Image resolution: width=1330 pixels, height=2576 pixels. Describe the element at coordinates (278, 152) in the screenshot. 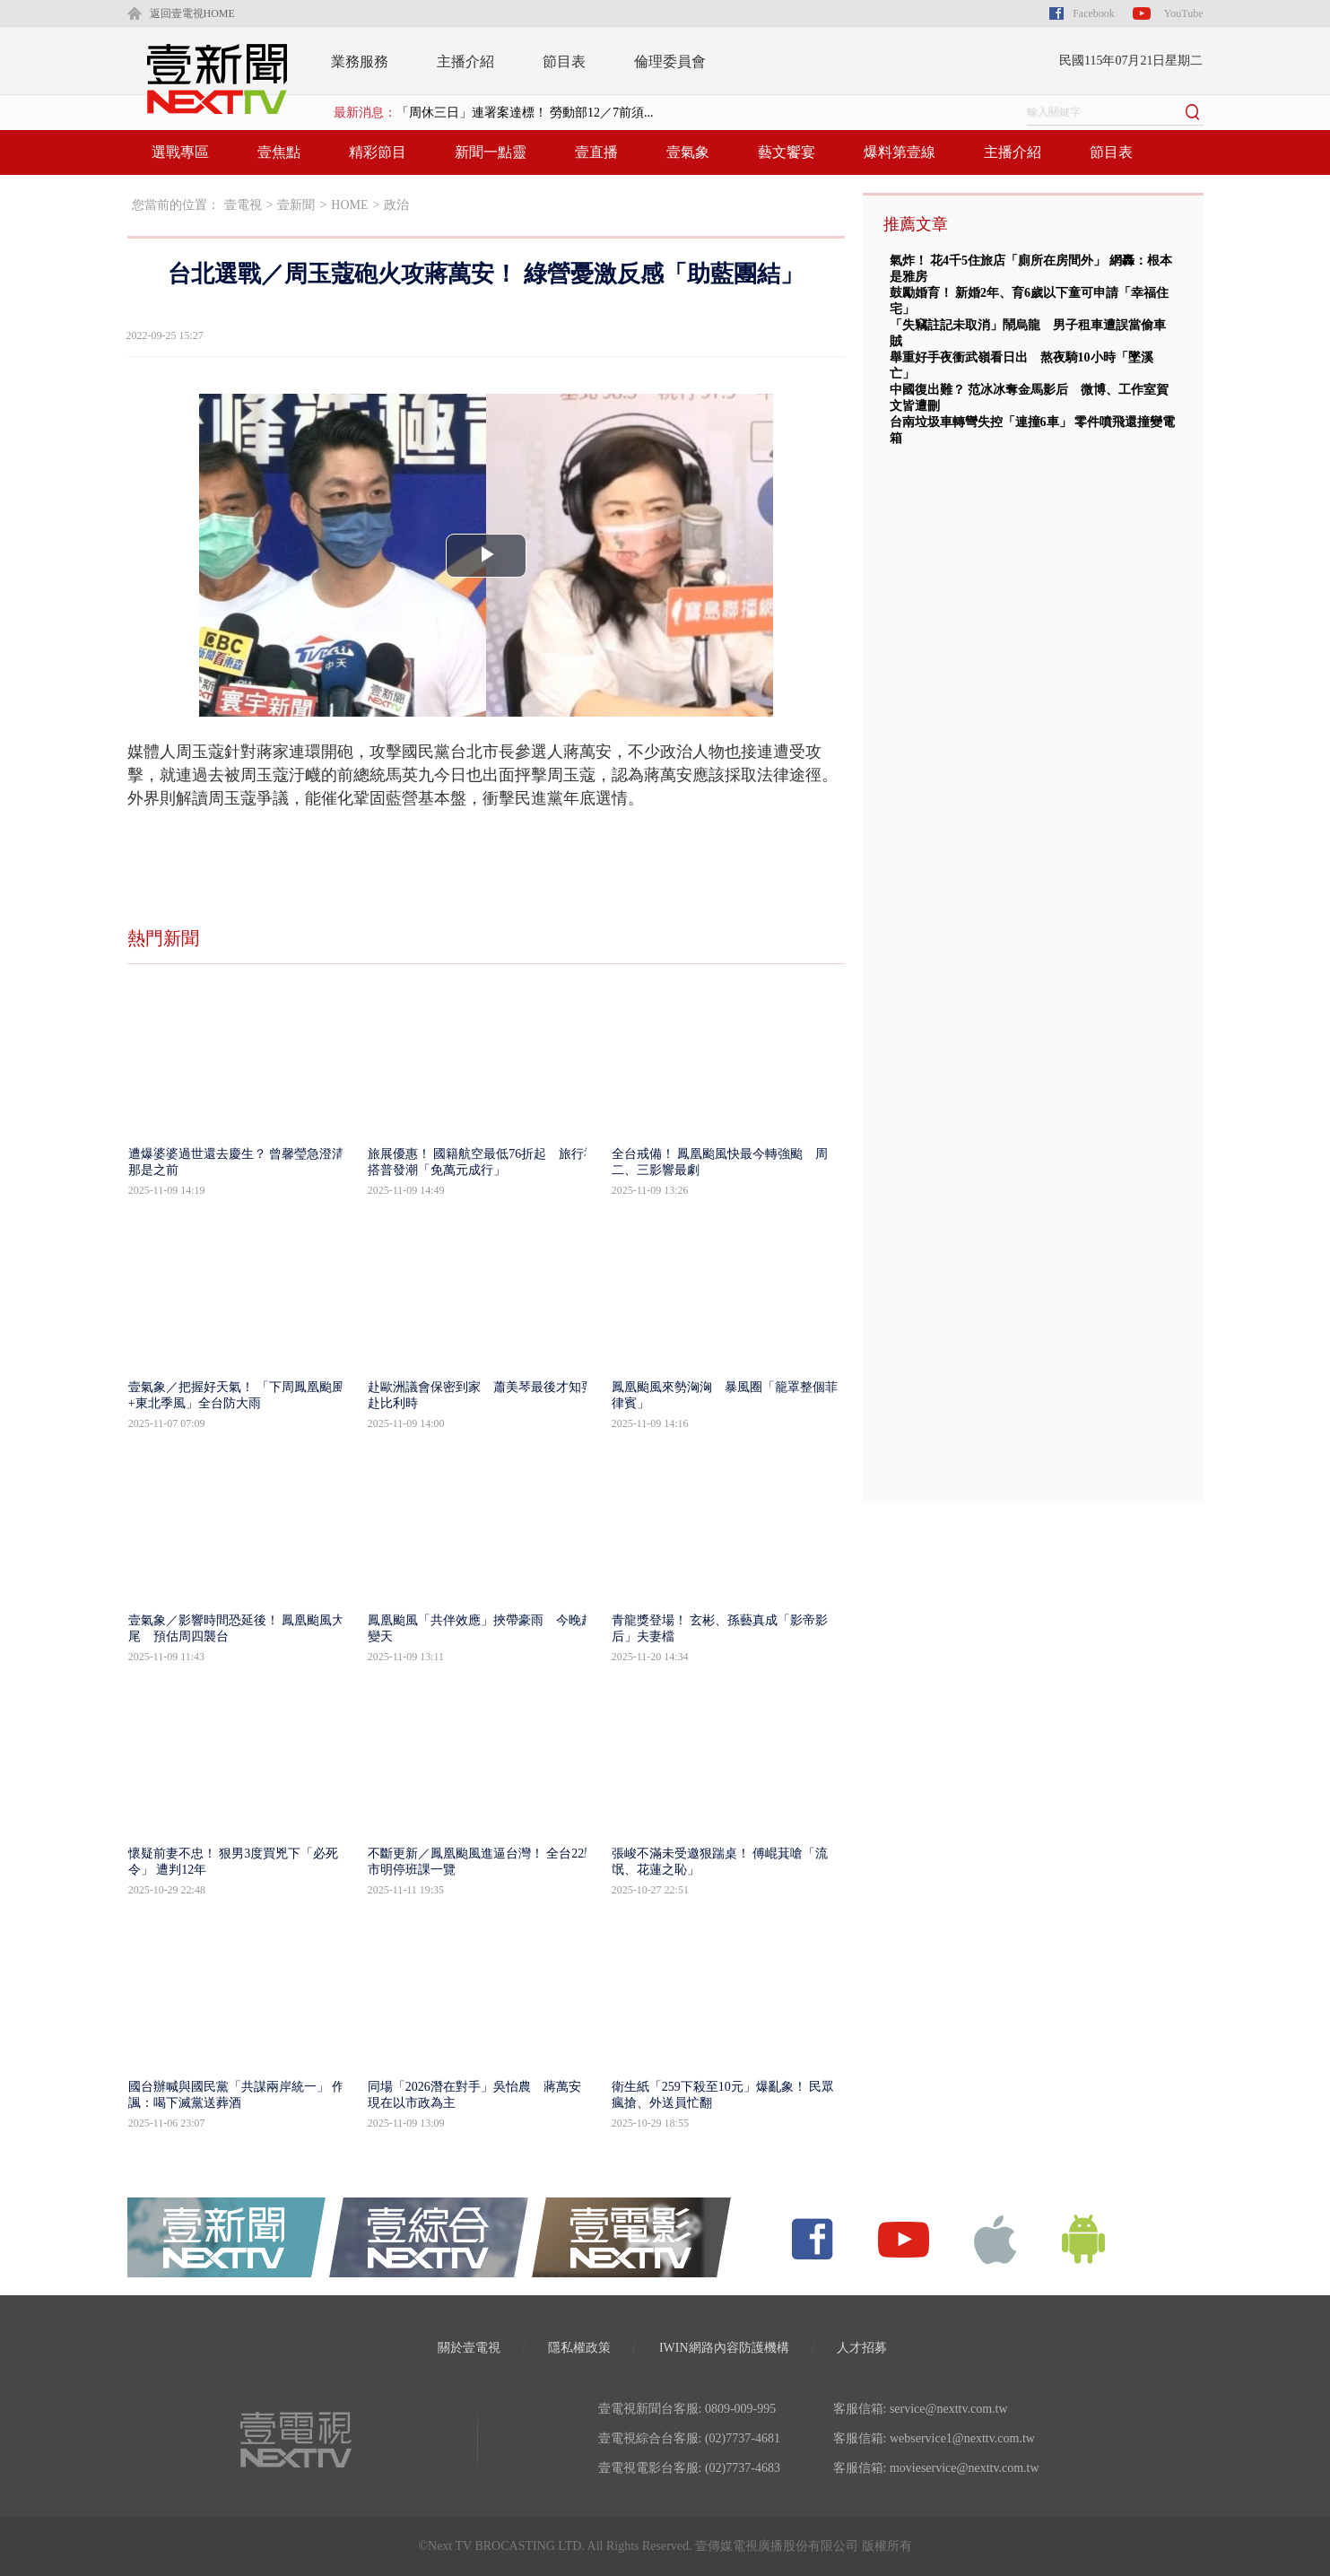

I see `壹焦點` at that location.